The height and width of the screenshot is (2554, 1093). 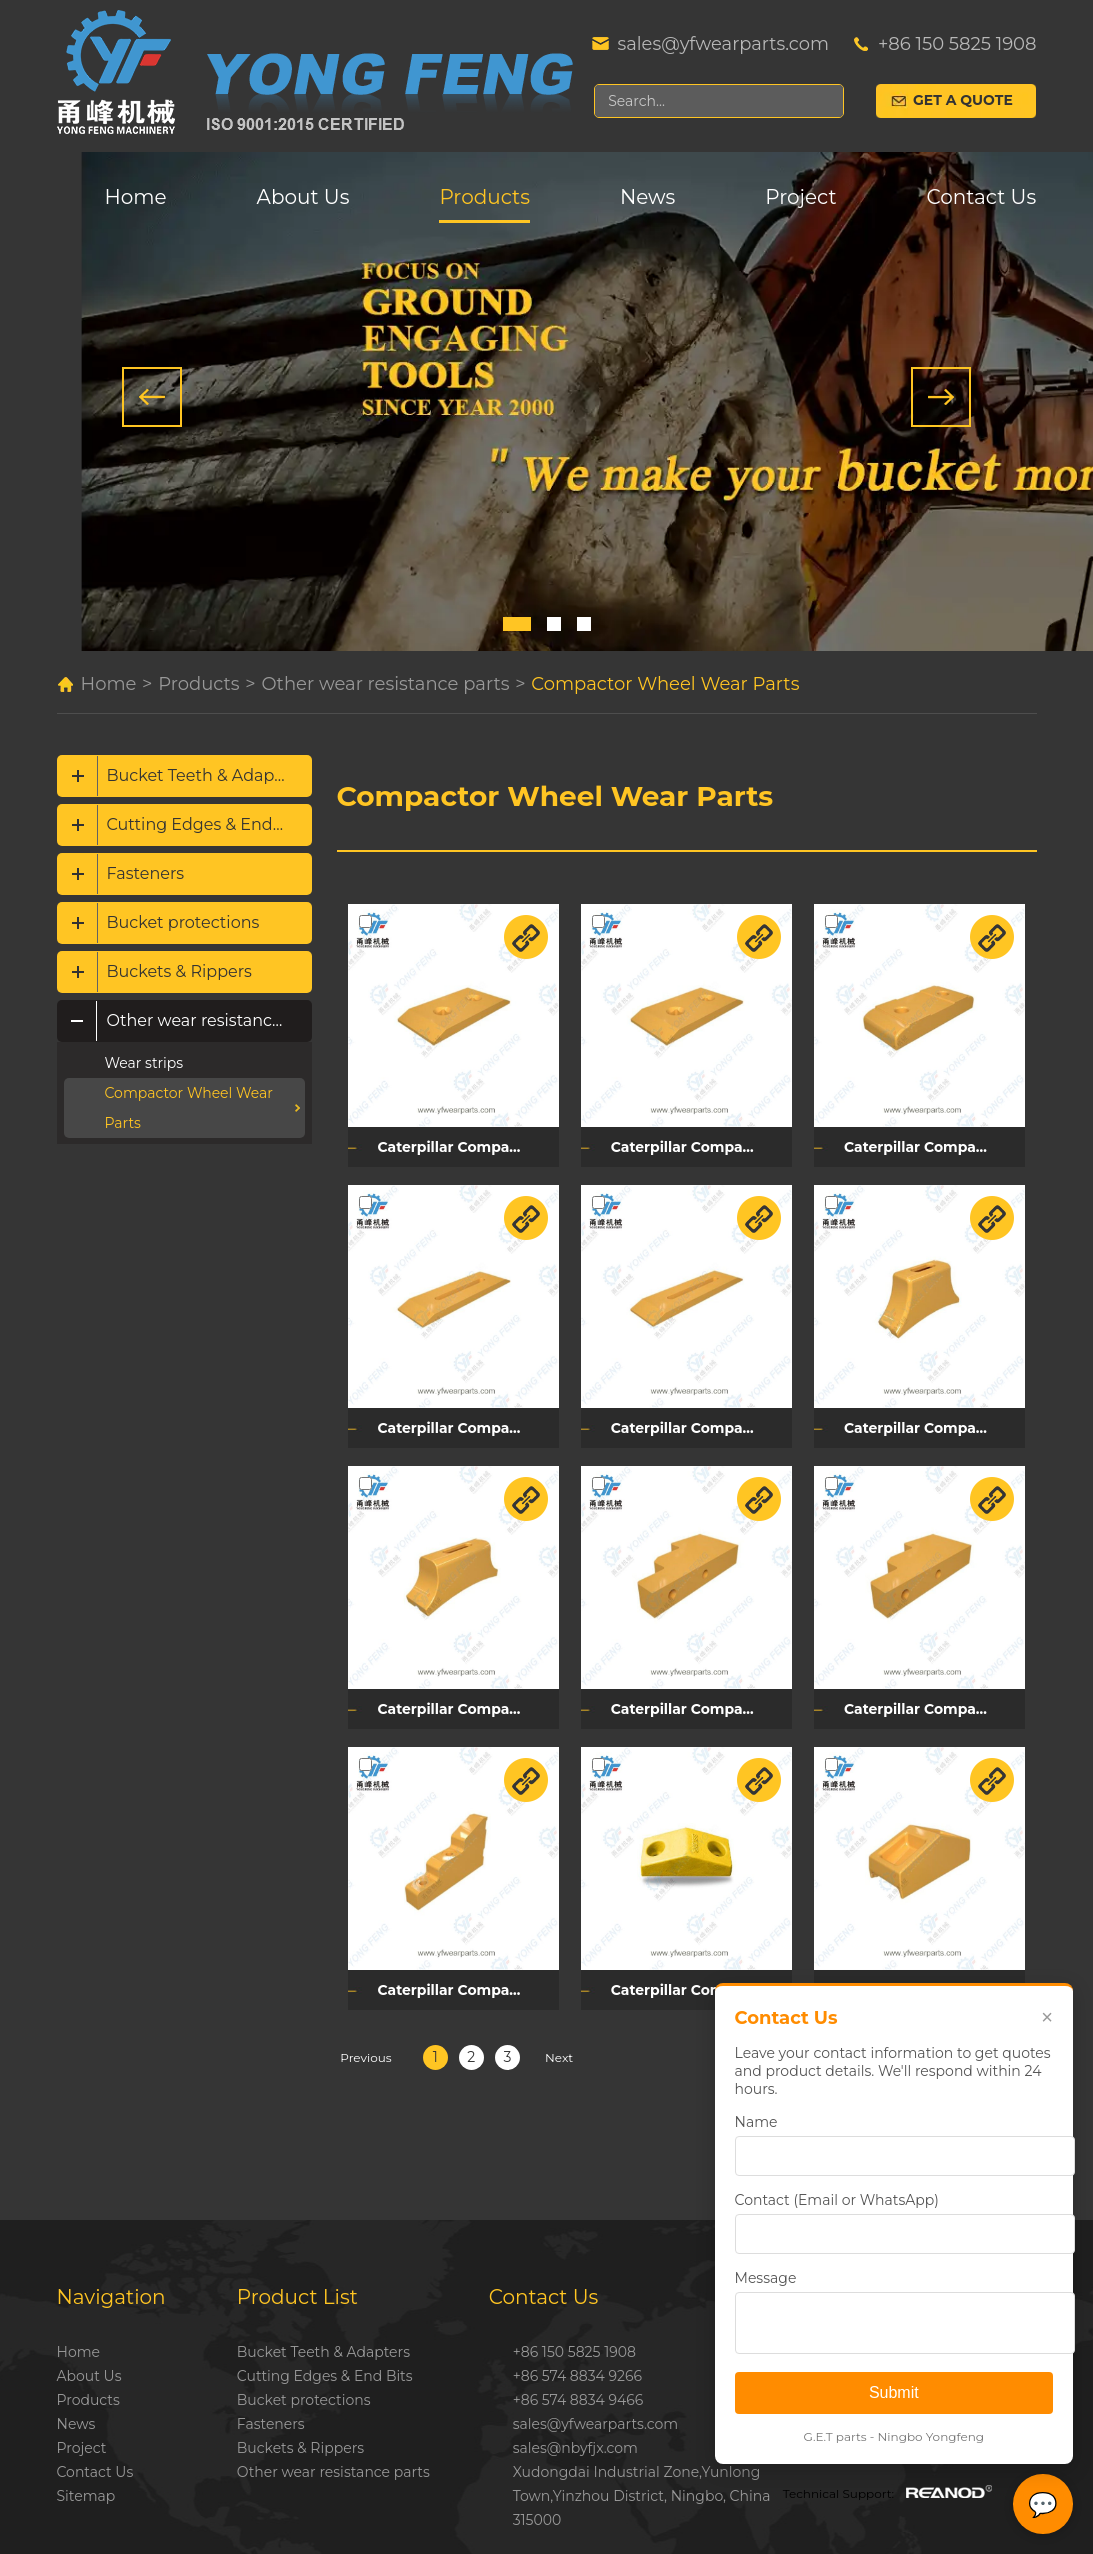 I want to click on Fasteners, so click(x=146, y=873).